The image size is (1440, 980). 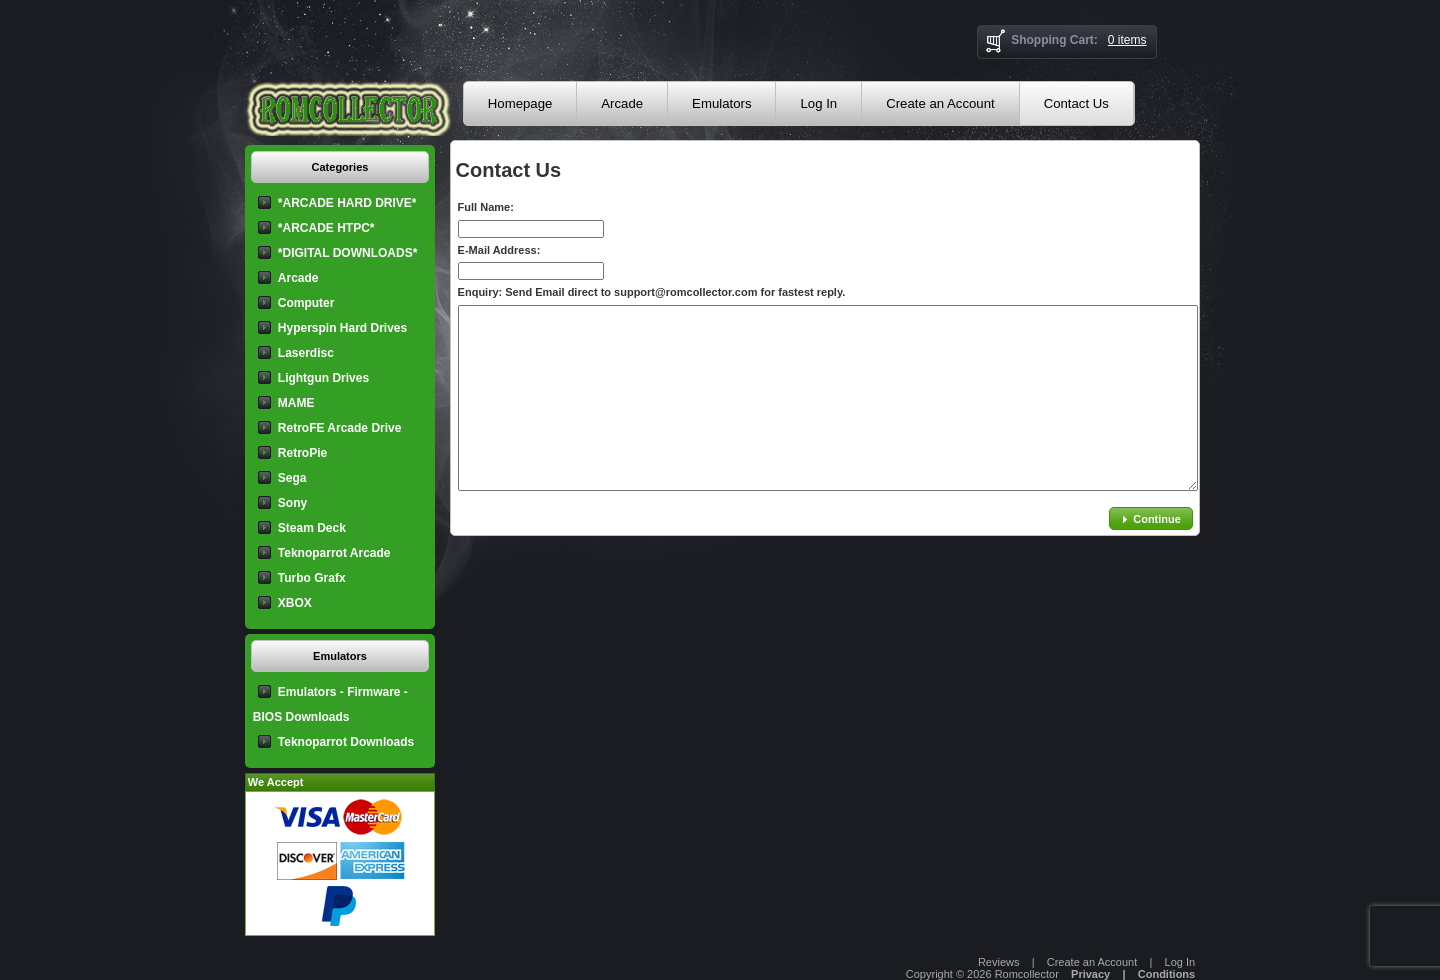 What do you see at coordinates (348, 253) in the screenshot?
I see `*DIGITAL DOWNLOADS*` at bounding box center [348, 253].